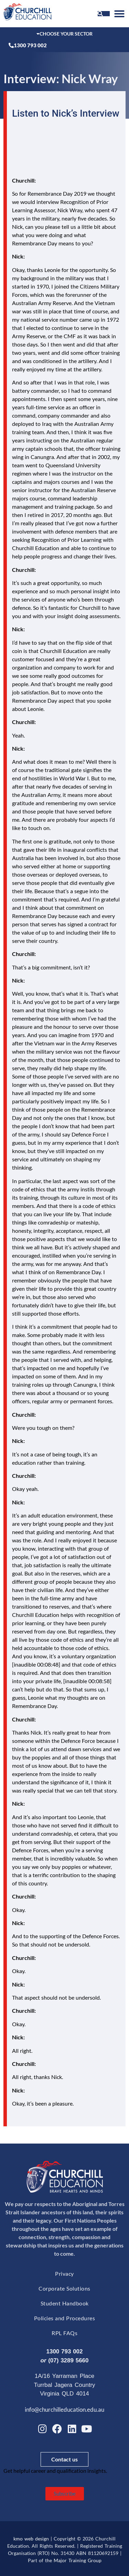 This screenshot has width=129, height=2576. What do you see at coordinates (31, 2538) in the screenshot?
I see `kmo web design` at bounding box center [31, 2538].